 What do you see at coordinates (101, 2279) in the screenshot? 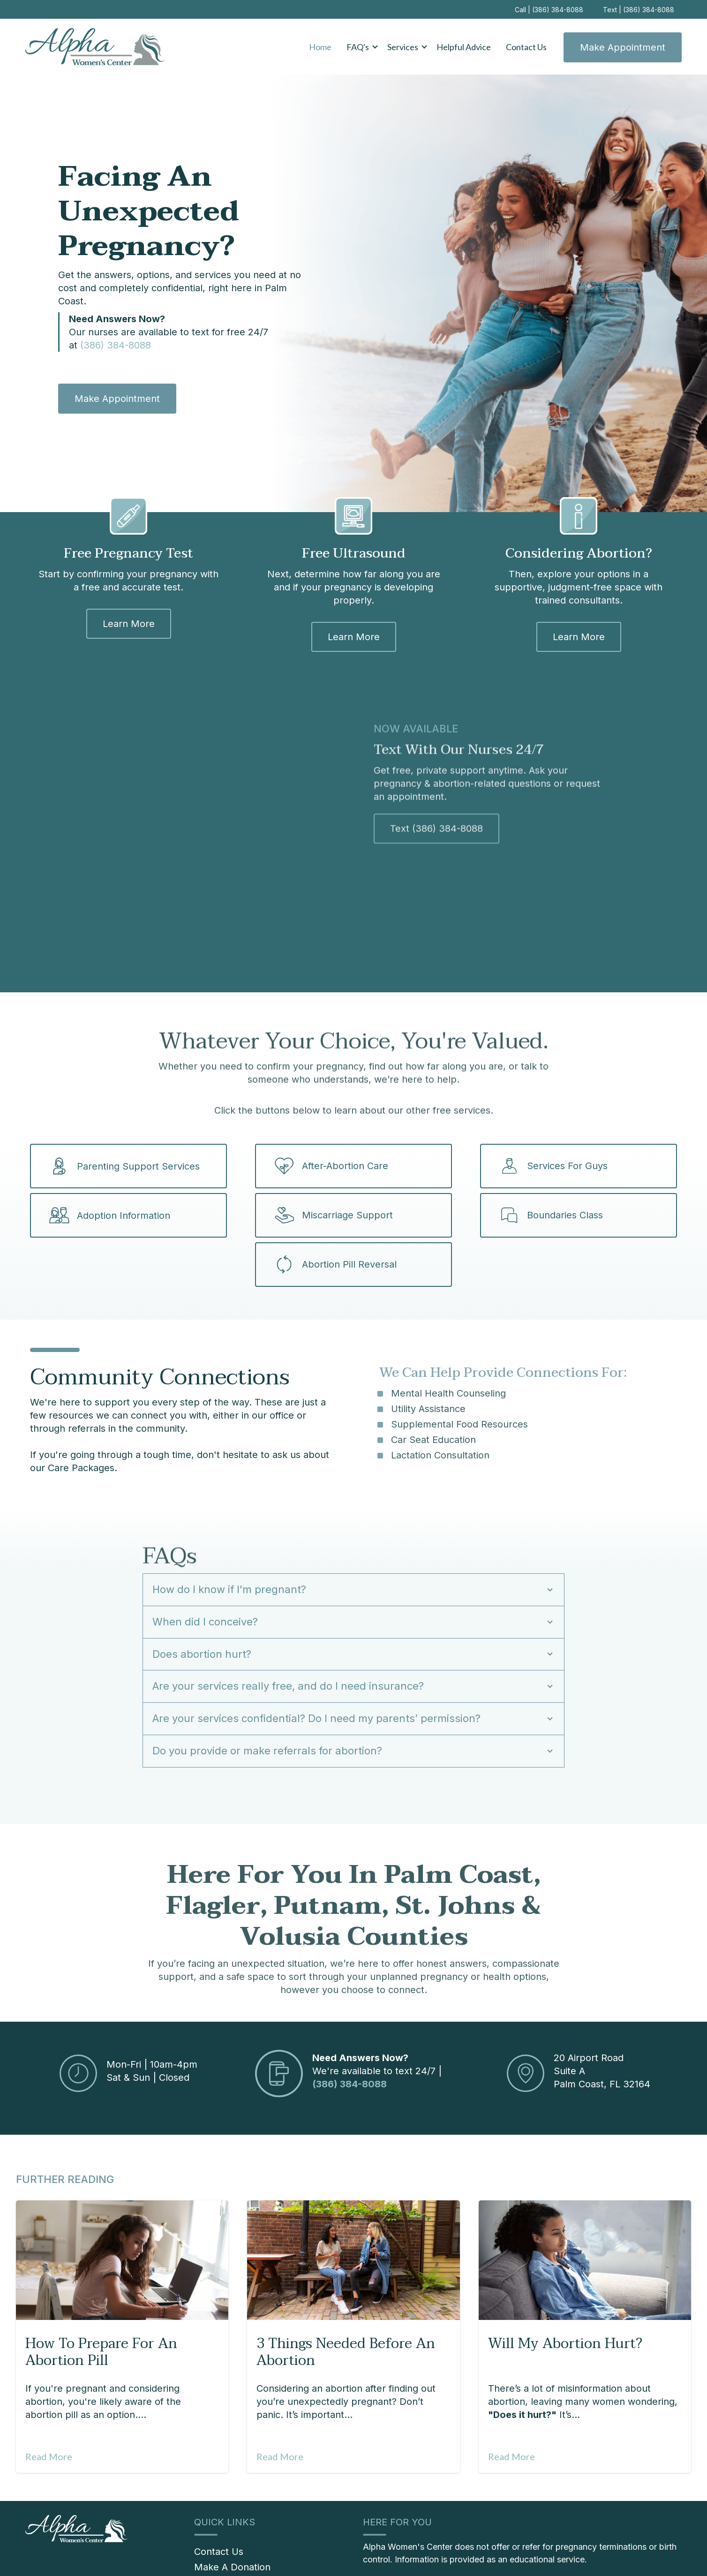
I see `How to Prepare for an Abortion Pill` at bounding box center [101, 2279].